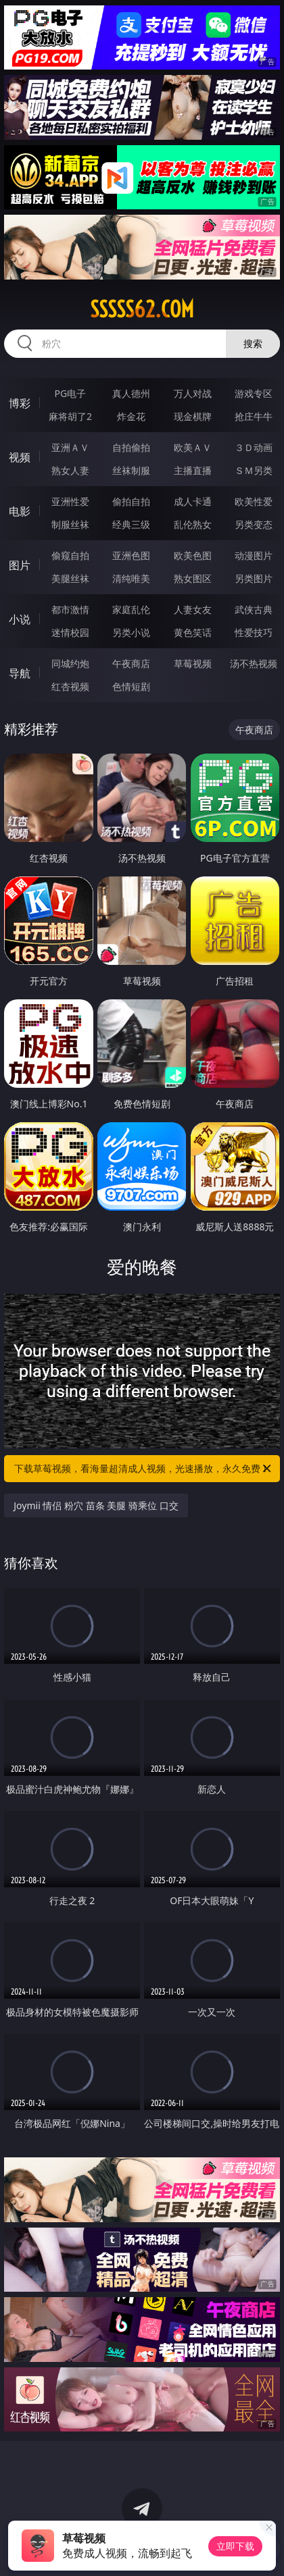 The image size is (284, 2576). I want to click on 美腿丝袜, so click(70, 578).